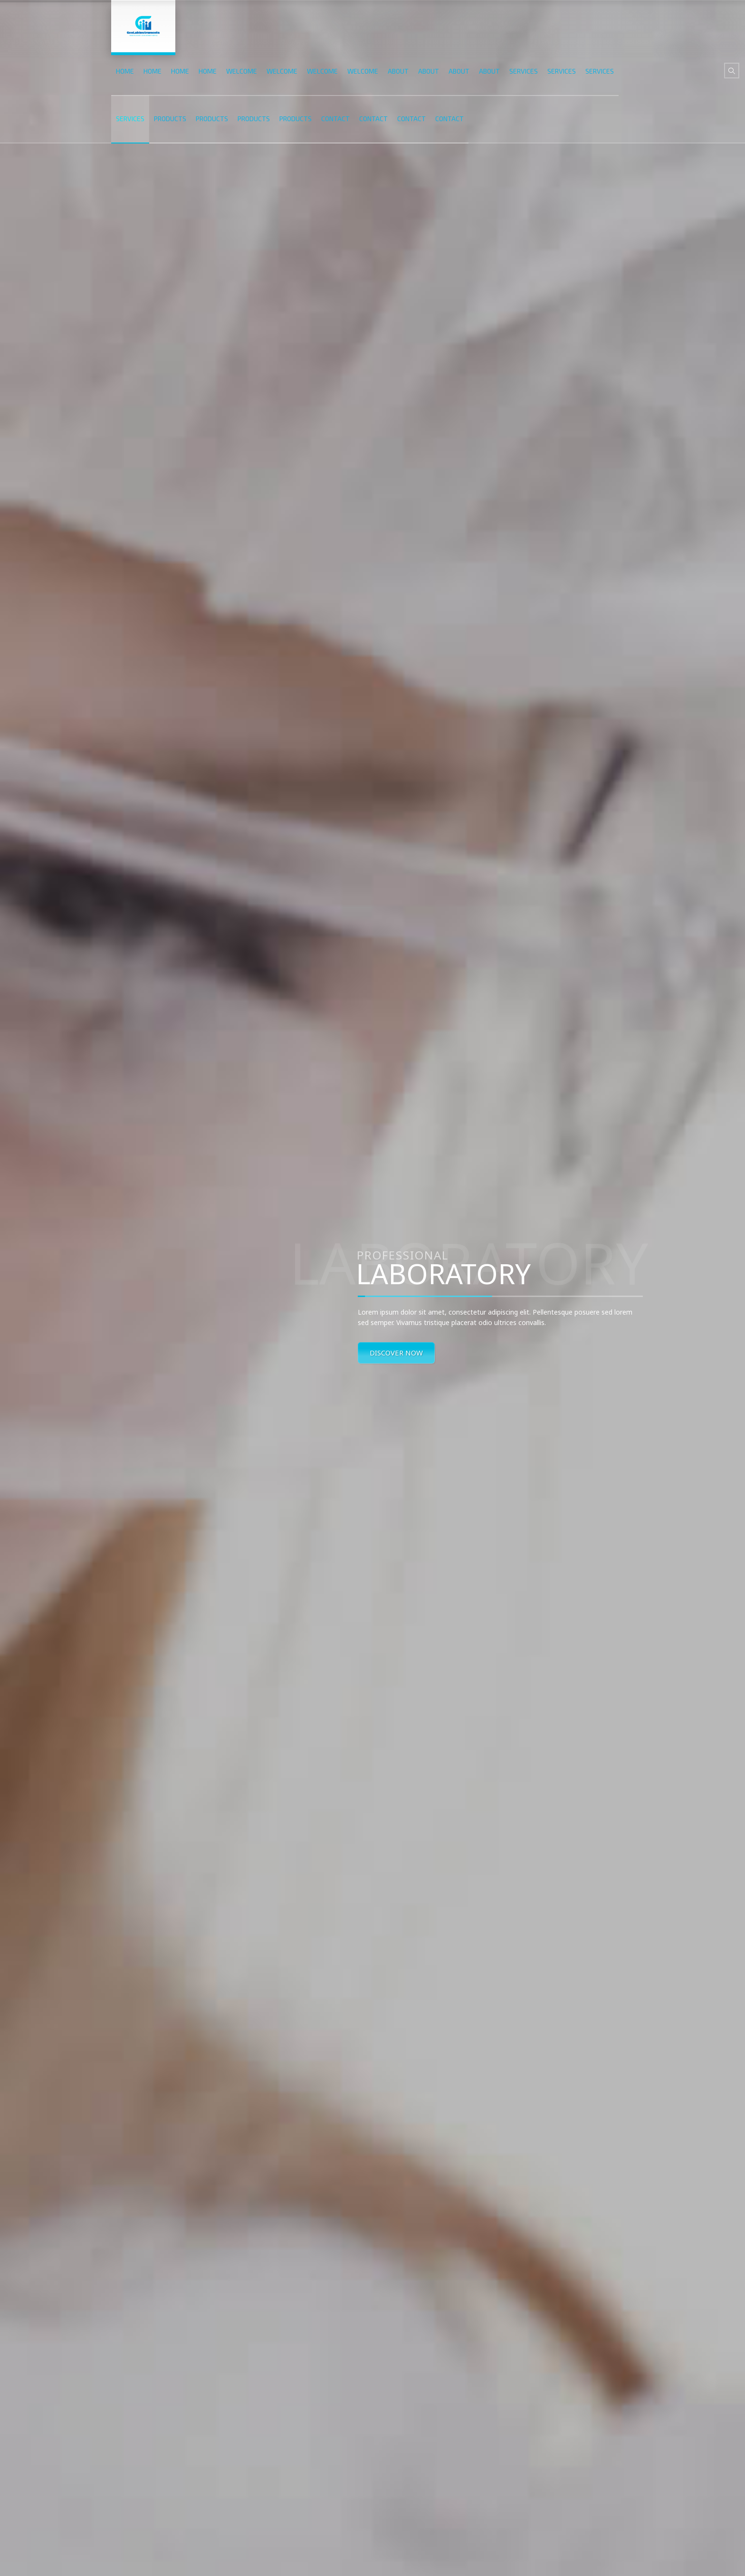 The image size is (745, 2576). What do you see at coordinates (523, 71) in the screenshot?
I see `SERVICES` at bounding box center [523, 71].